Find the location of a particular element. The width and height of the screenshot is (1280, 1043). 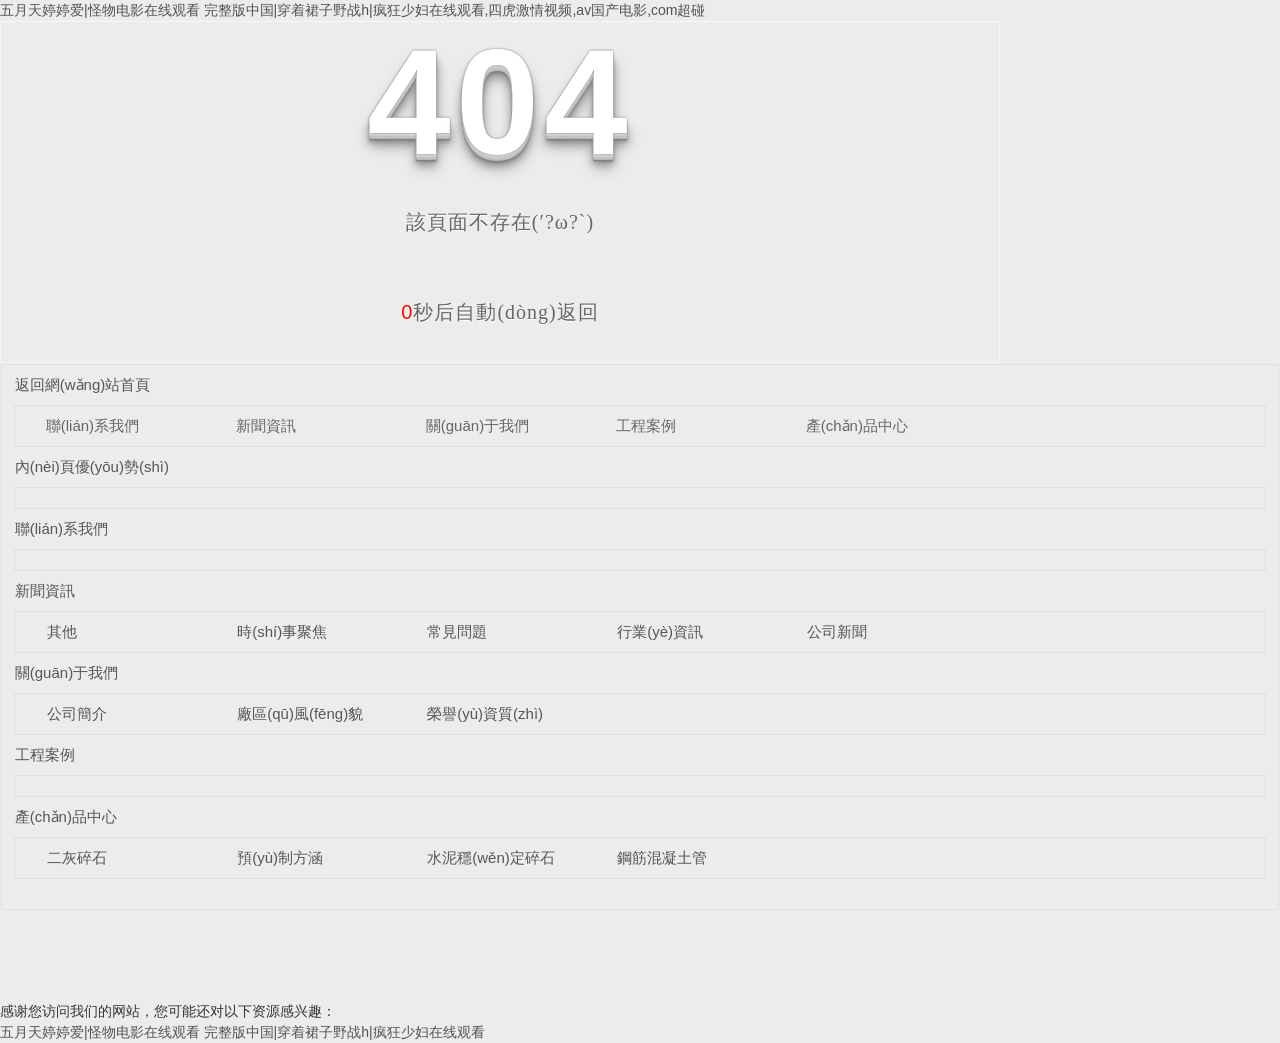

公司簡介 is located at coordinates (77, 713).